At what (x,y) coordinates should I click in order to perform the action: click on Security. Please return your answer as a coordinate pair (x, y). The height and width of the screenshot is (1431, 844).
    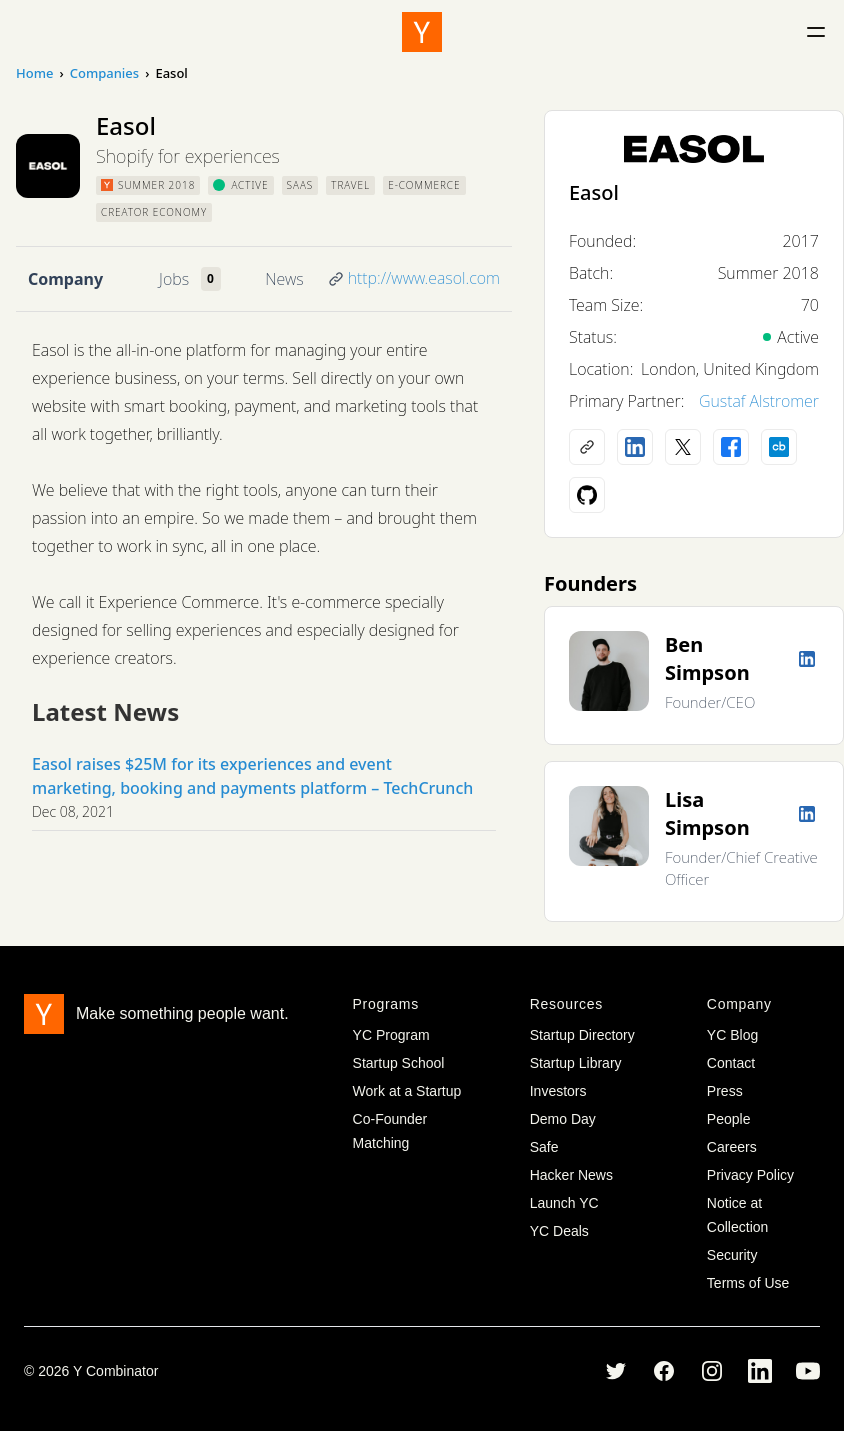
    Looking at the image, I should click on (732, 1255).